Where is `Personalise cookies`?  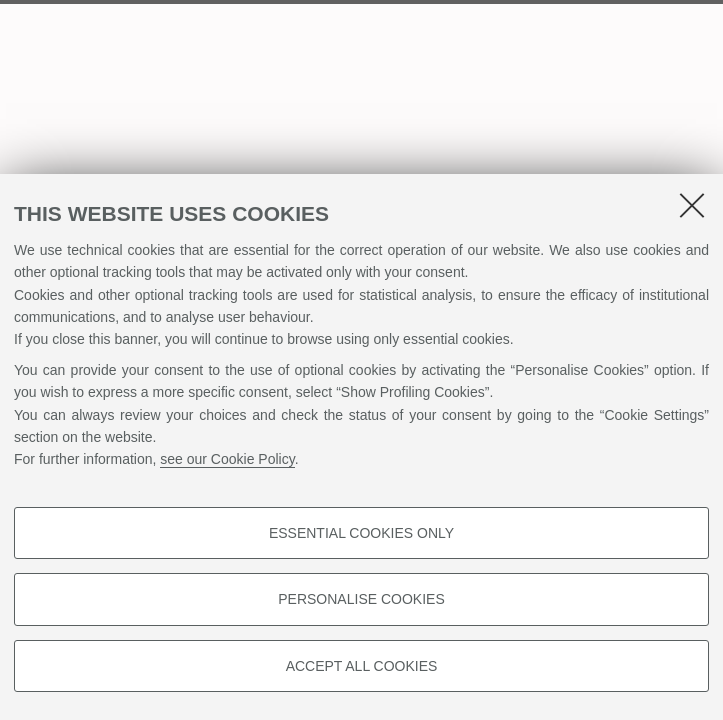 Personalise cookies is located at coordinates (361, 599).